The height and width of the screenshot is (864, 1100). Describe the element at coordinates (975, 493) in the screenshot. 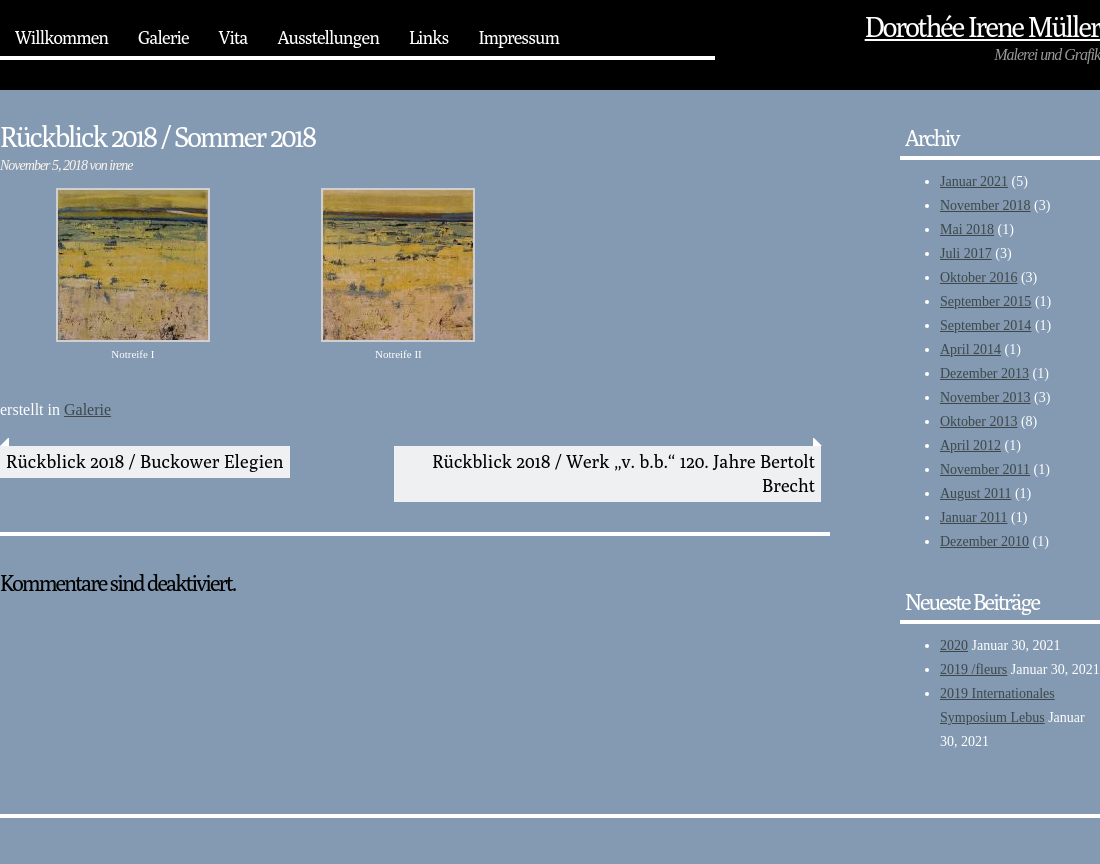

I see `August 2011` at that location.